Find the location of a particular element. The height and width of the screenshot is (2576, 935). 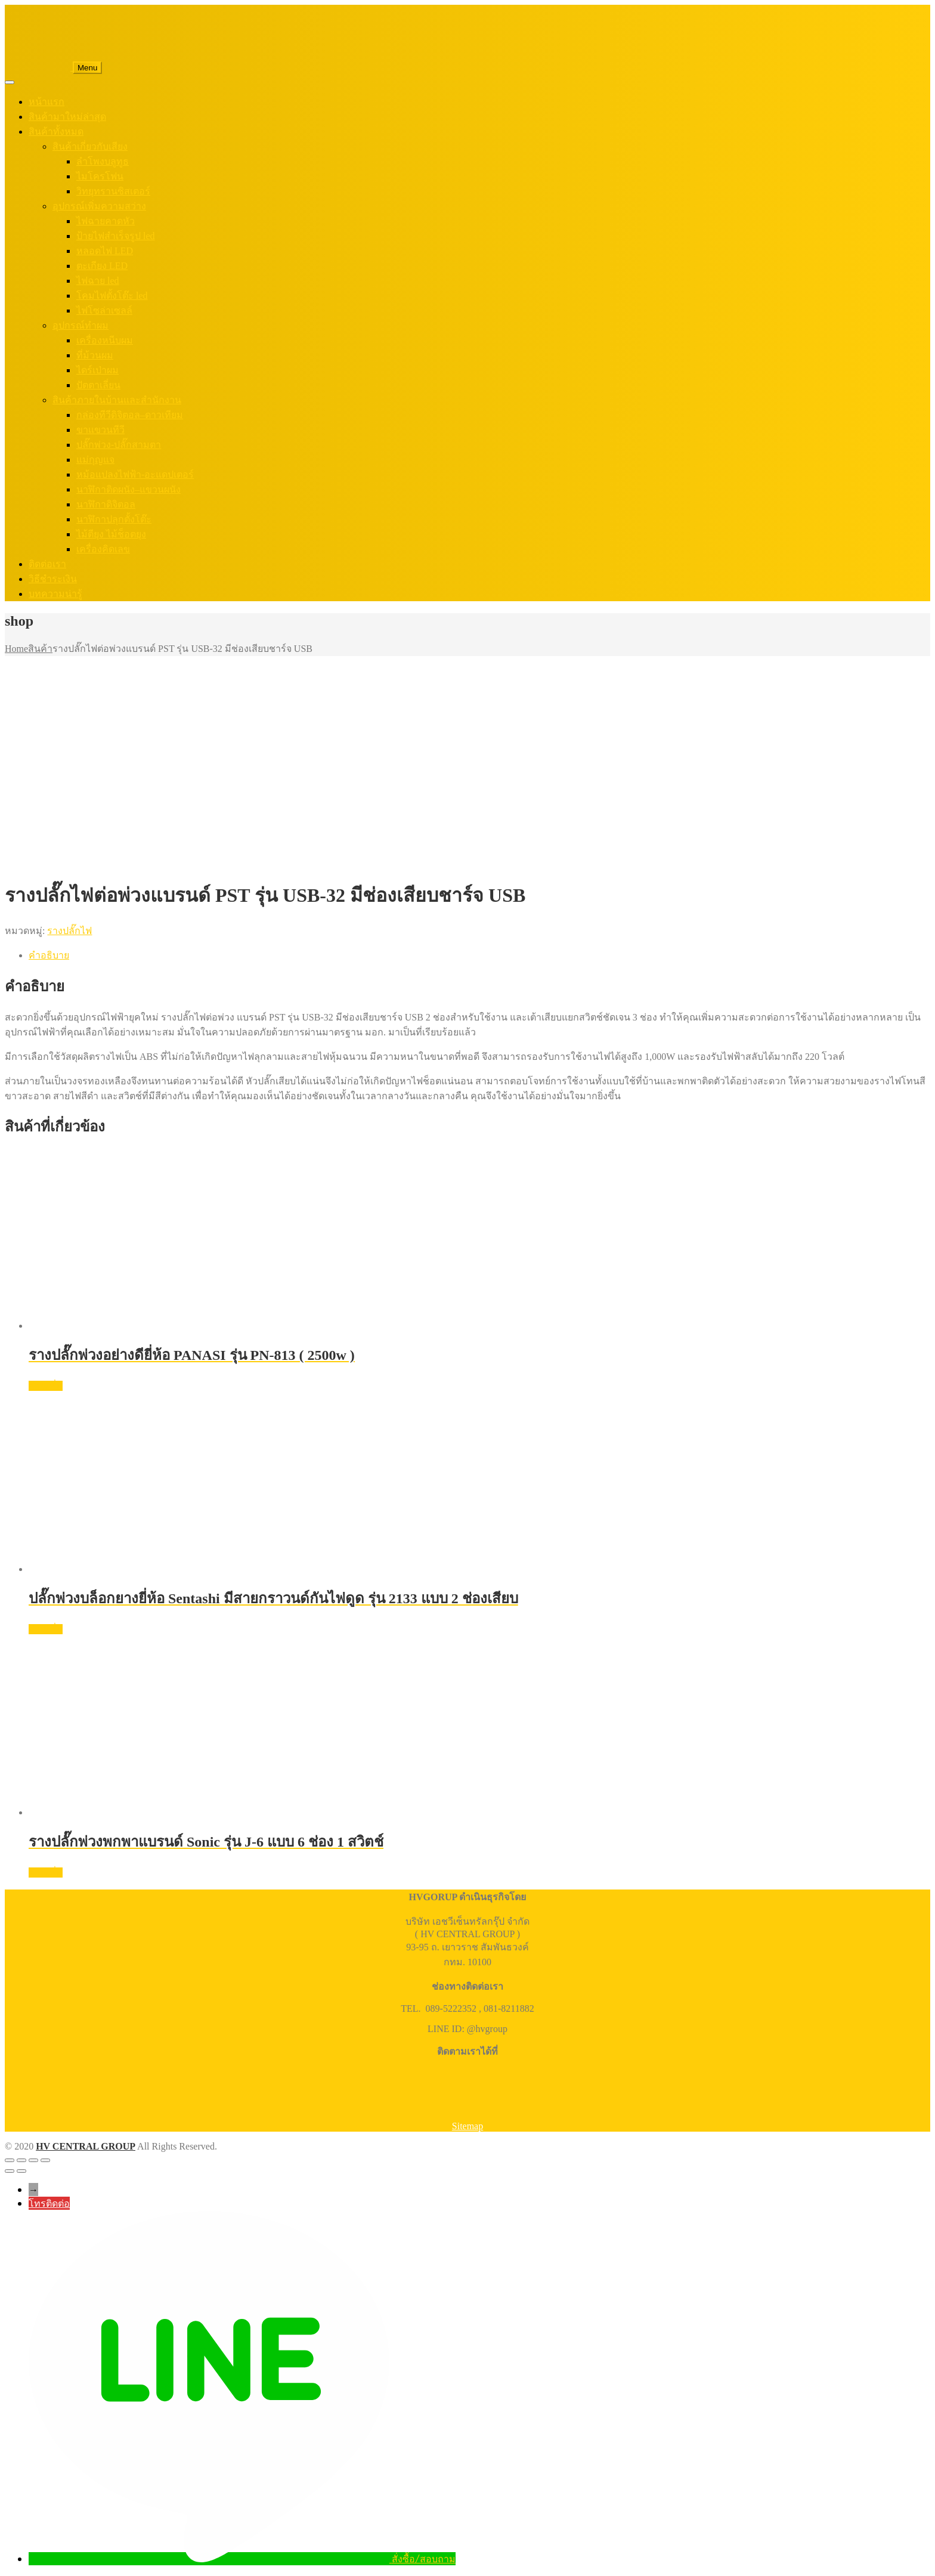

Sitemap is located at coordinates (467, 2126).